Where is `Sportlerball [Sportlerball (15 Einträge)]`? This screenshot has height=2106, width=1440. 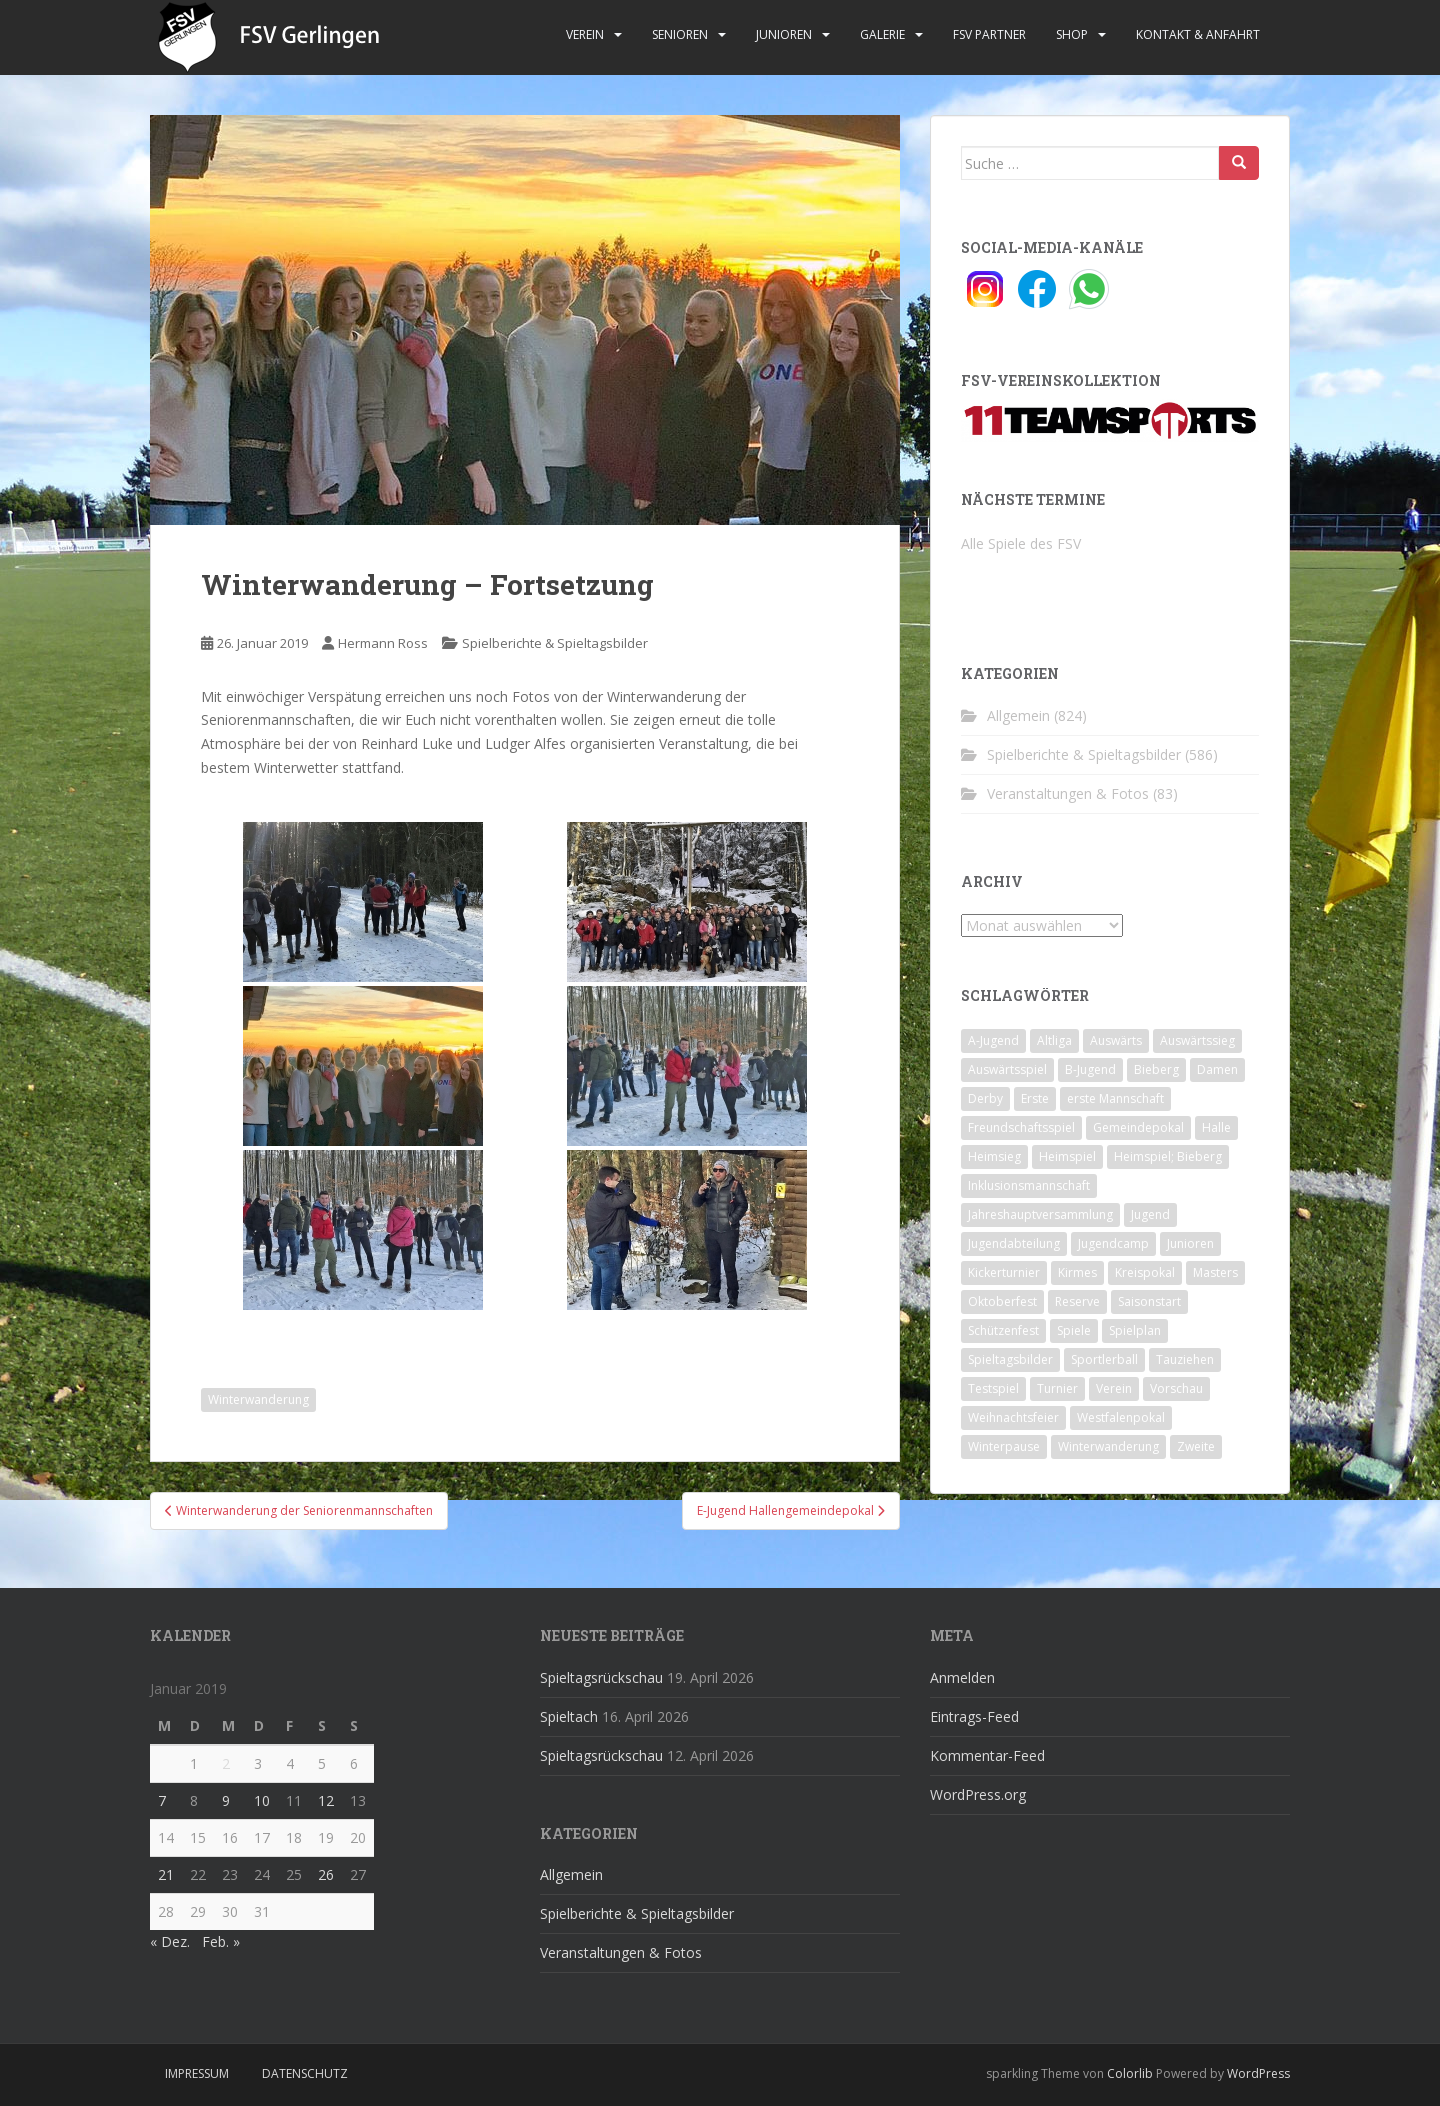 Sportlerball [Sportlerball (15 Einträge)] is located at coordinates (1104, 1359).